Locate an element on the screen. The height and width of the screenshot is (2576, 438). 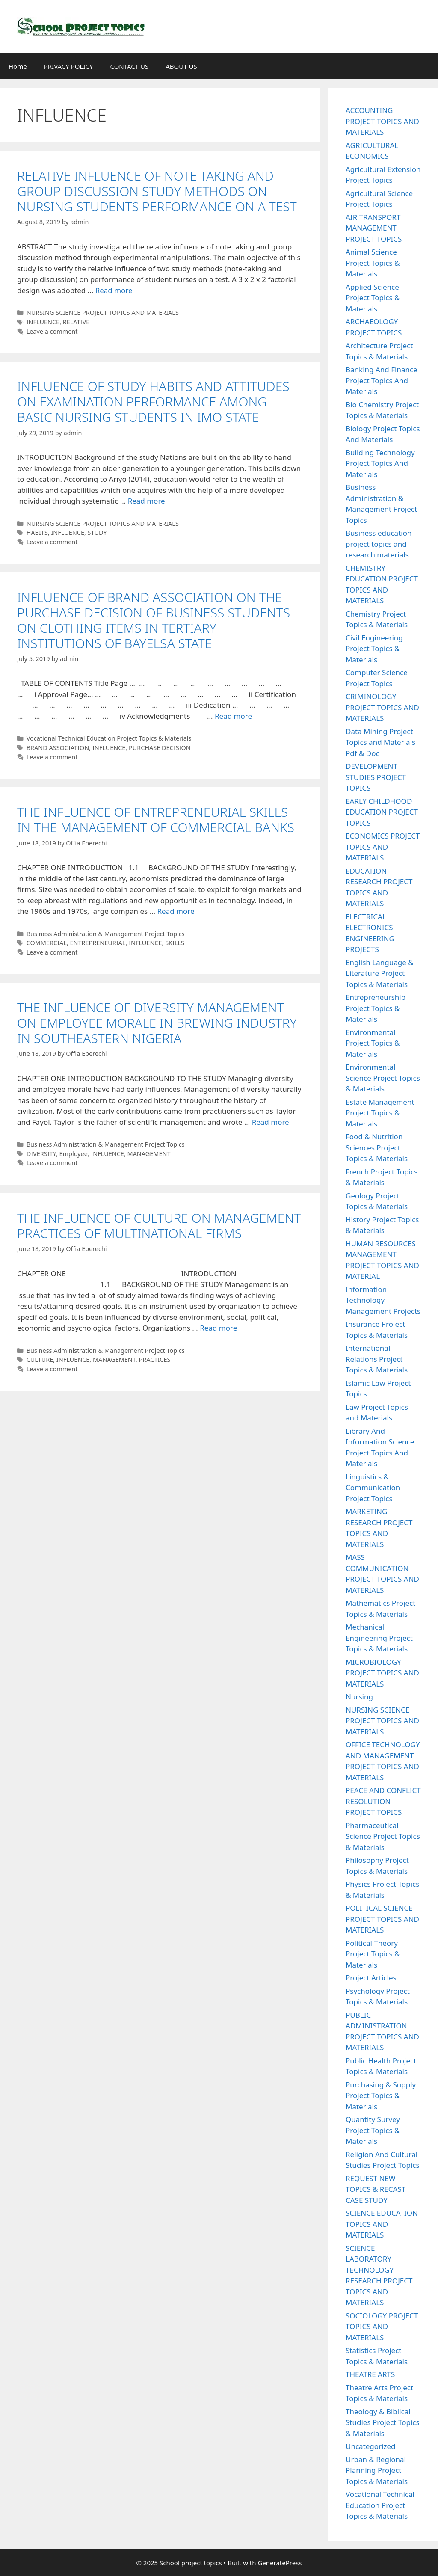
BRAND ASSOCIATION is located at coordinates (58, 748).